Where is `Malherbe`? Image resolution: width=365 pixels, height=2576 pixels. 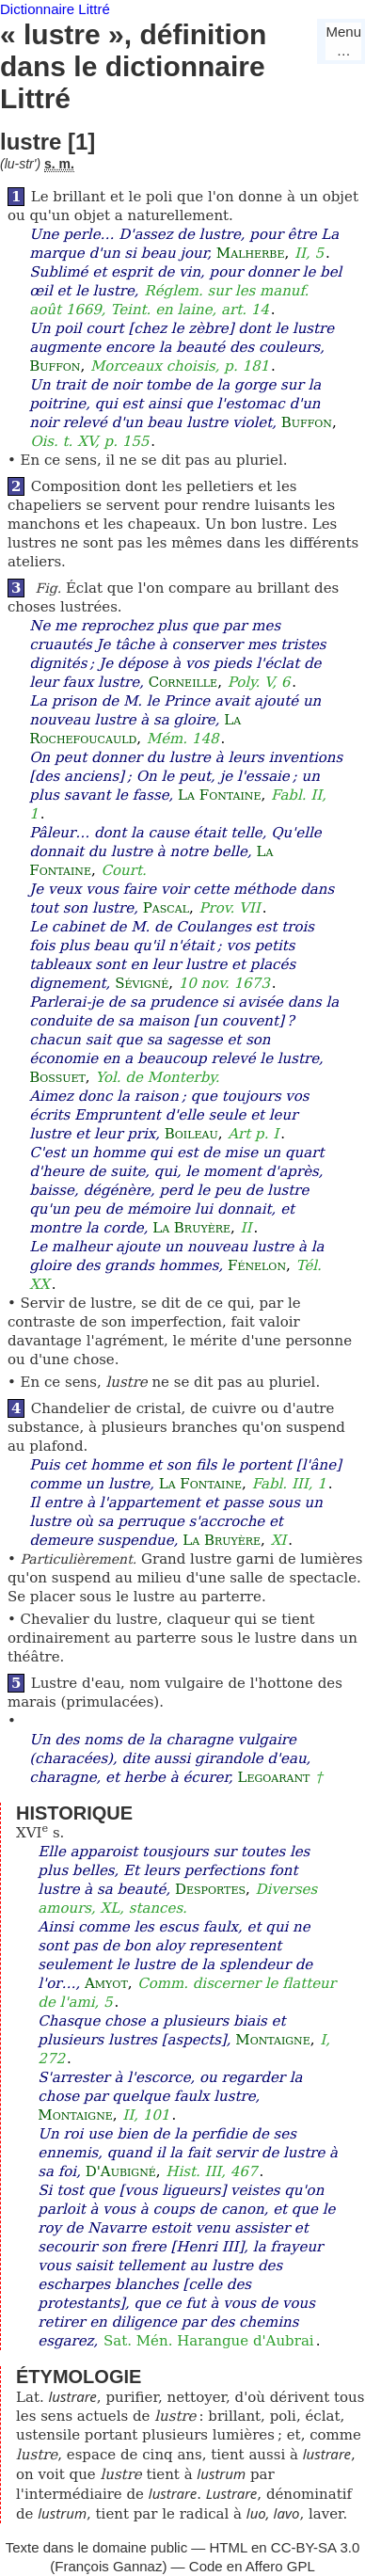 Malherbe is located at coordinates (250, 253).